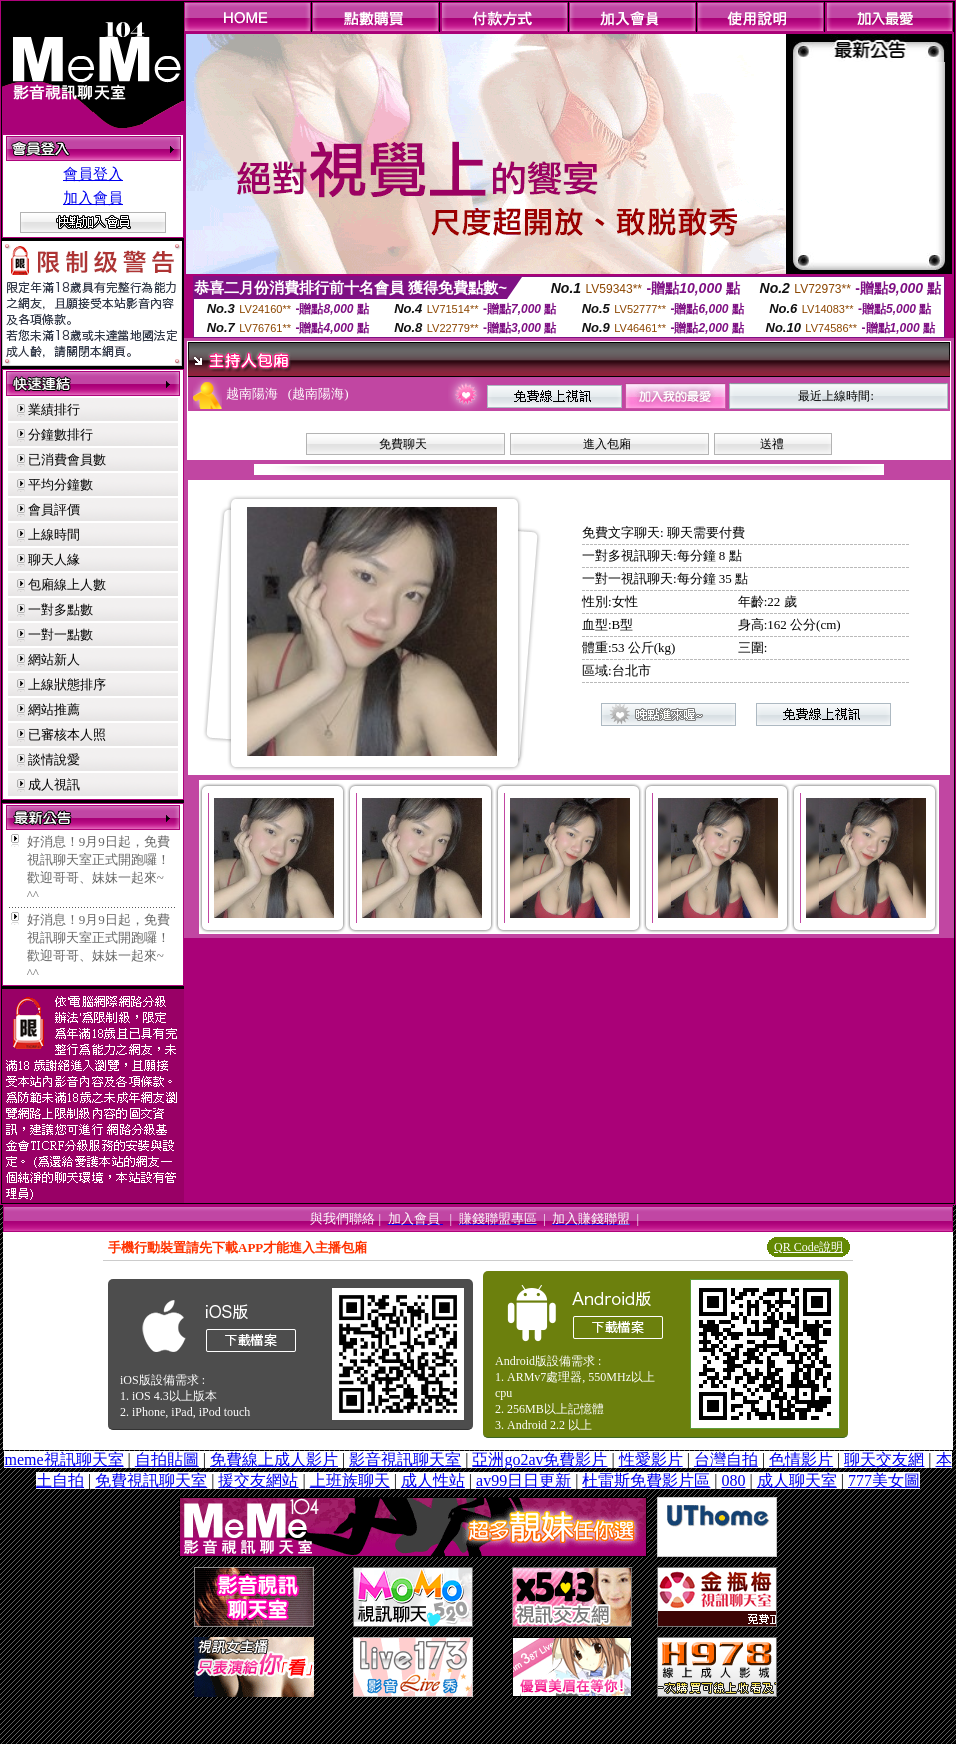 This screenshot has width=956, height=1744. I want to click on 分鐘數排行, so click(60, 434).